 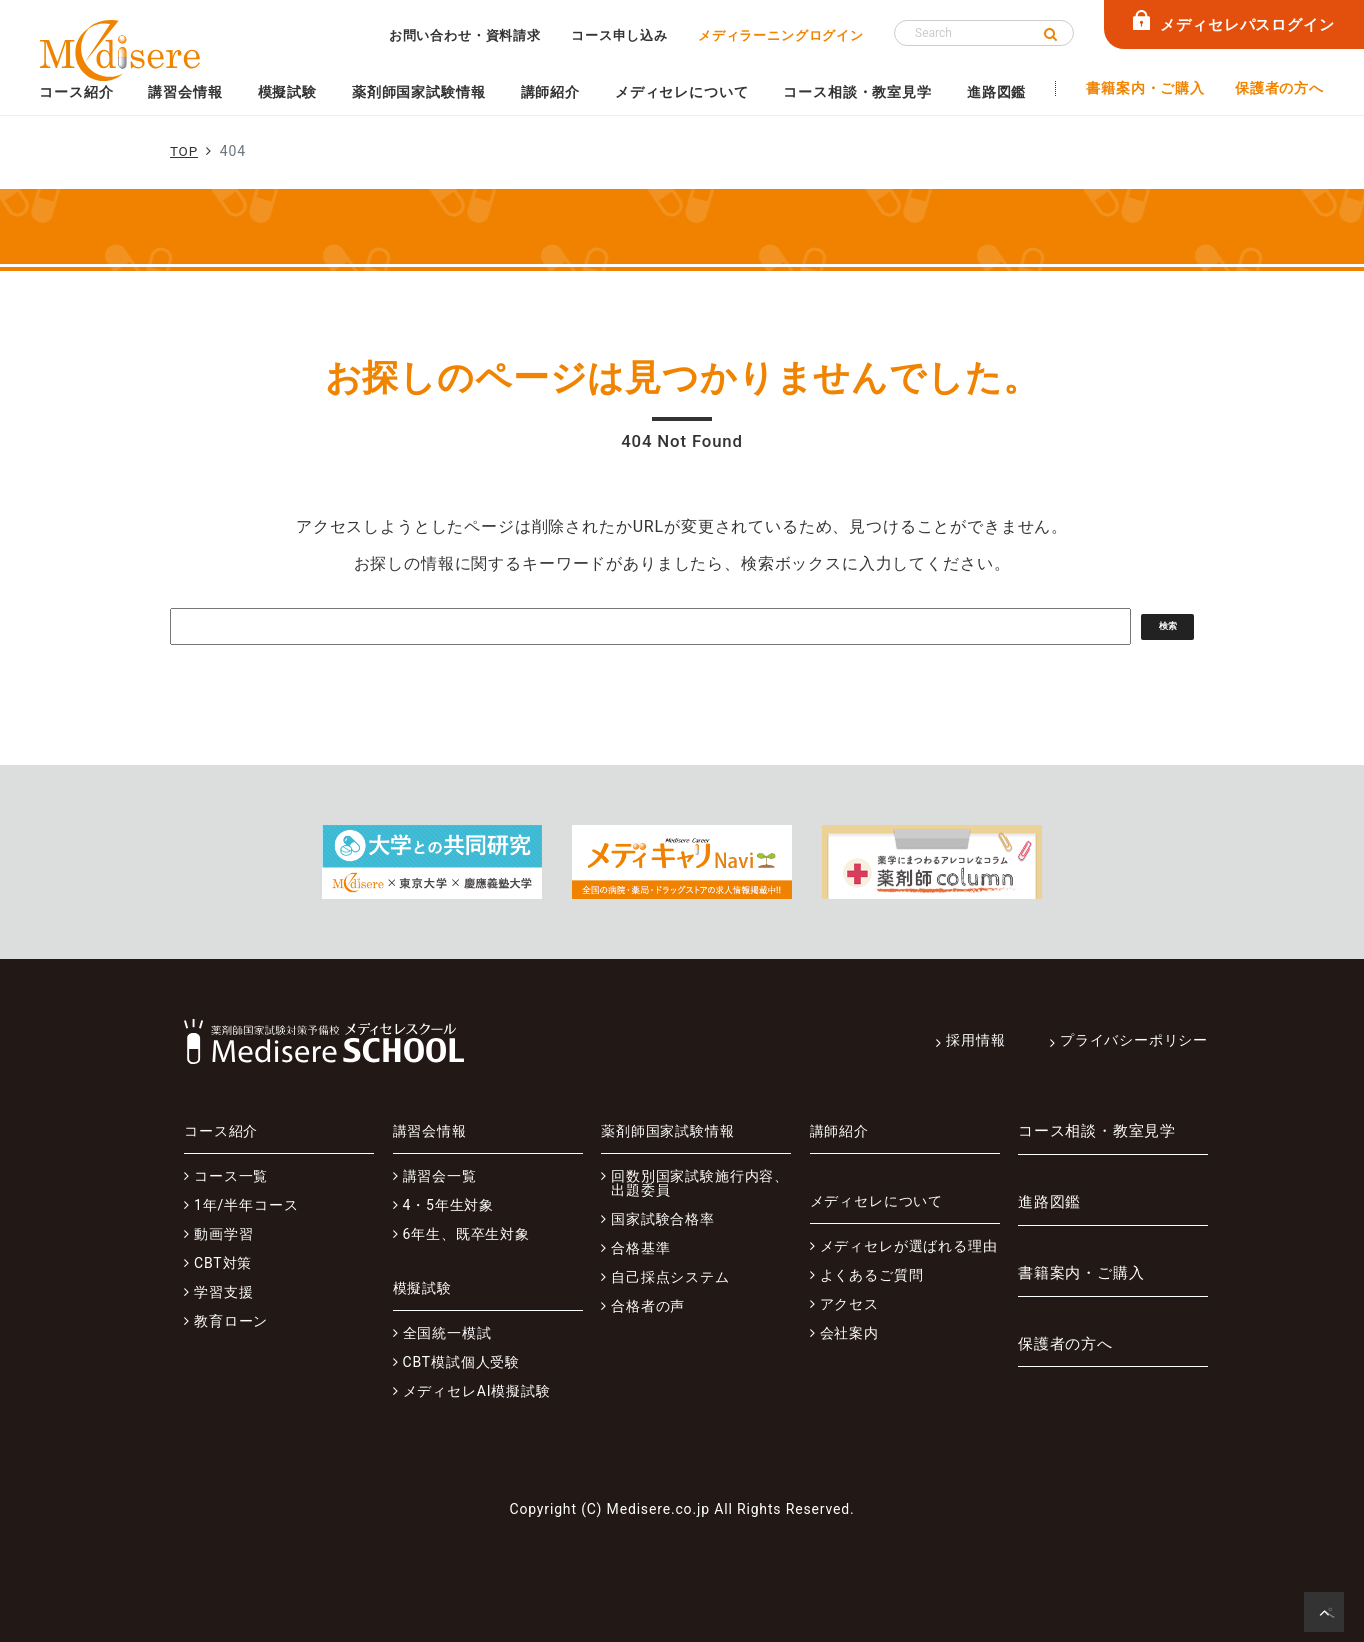 What do you see at coordinates (287, 92) in the screenshot?
I see `模擬試験` at bounding box center [287, 92].